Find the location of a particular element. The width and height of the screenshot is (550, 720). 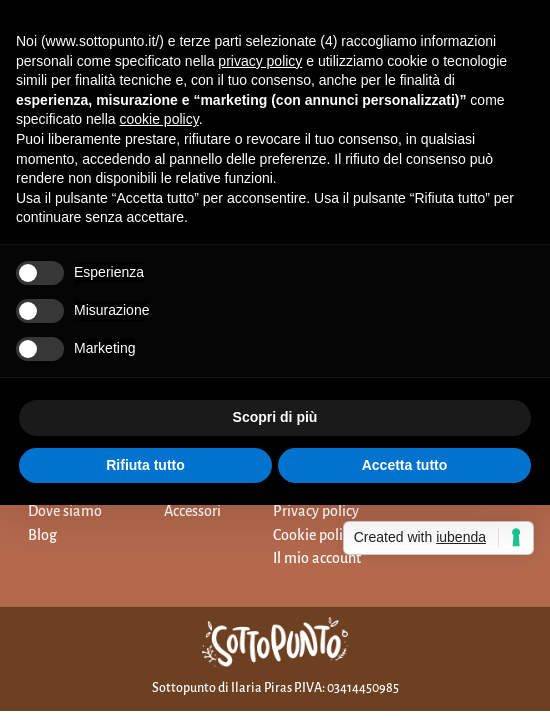

Scopri di più [button] is located at coordinates (275, 417).